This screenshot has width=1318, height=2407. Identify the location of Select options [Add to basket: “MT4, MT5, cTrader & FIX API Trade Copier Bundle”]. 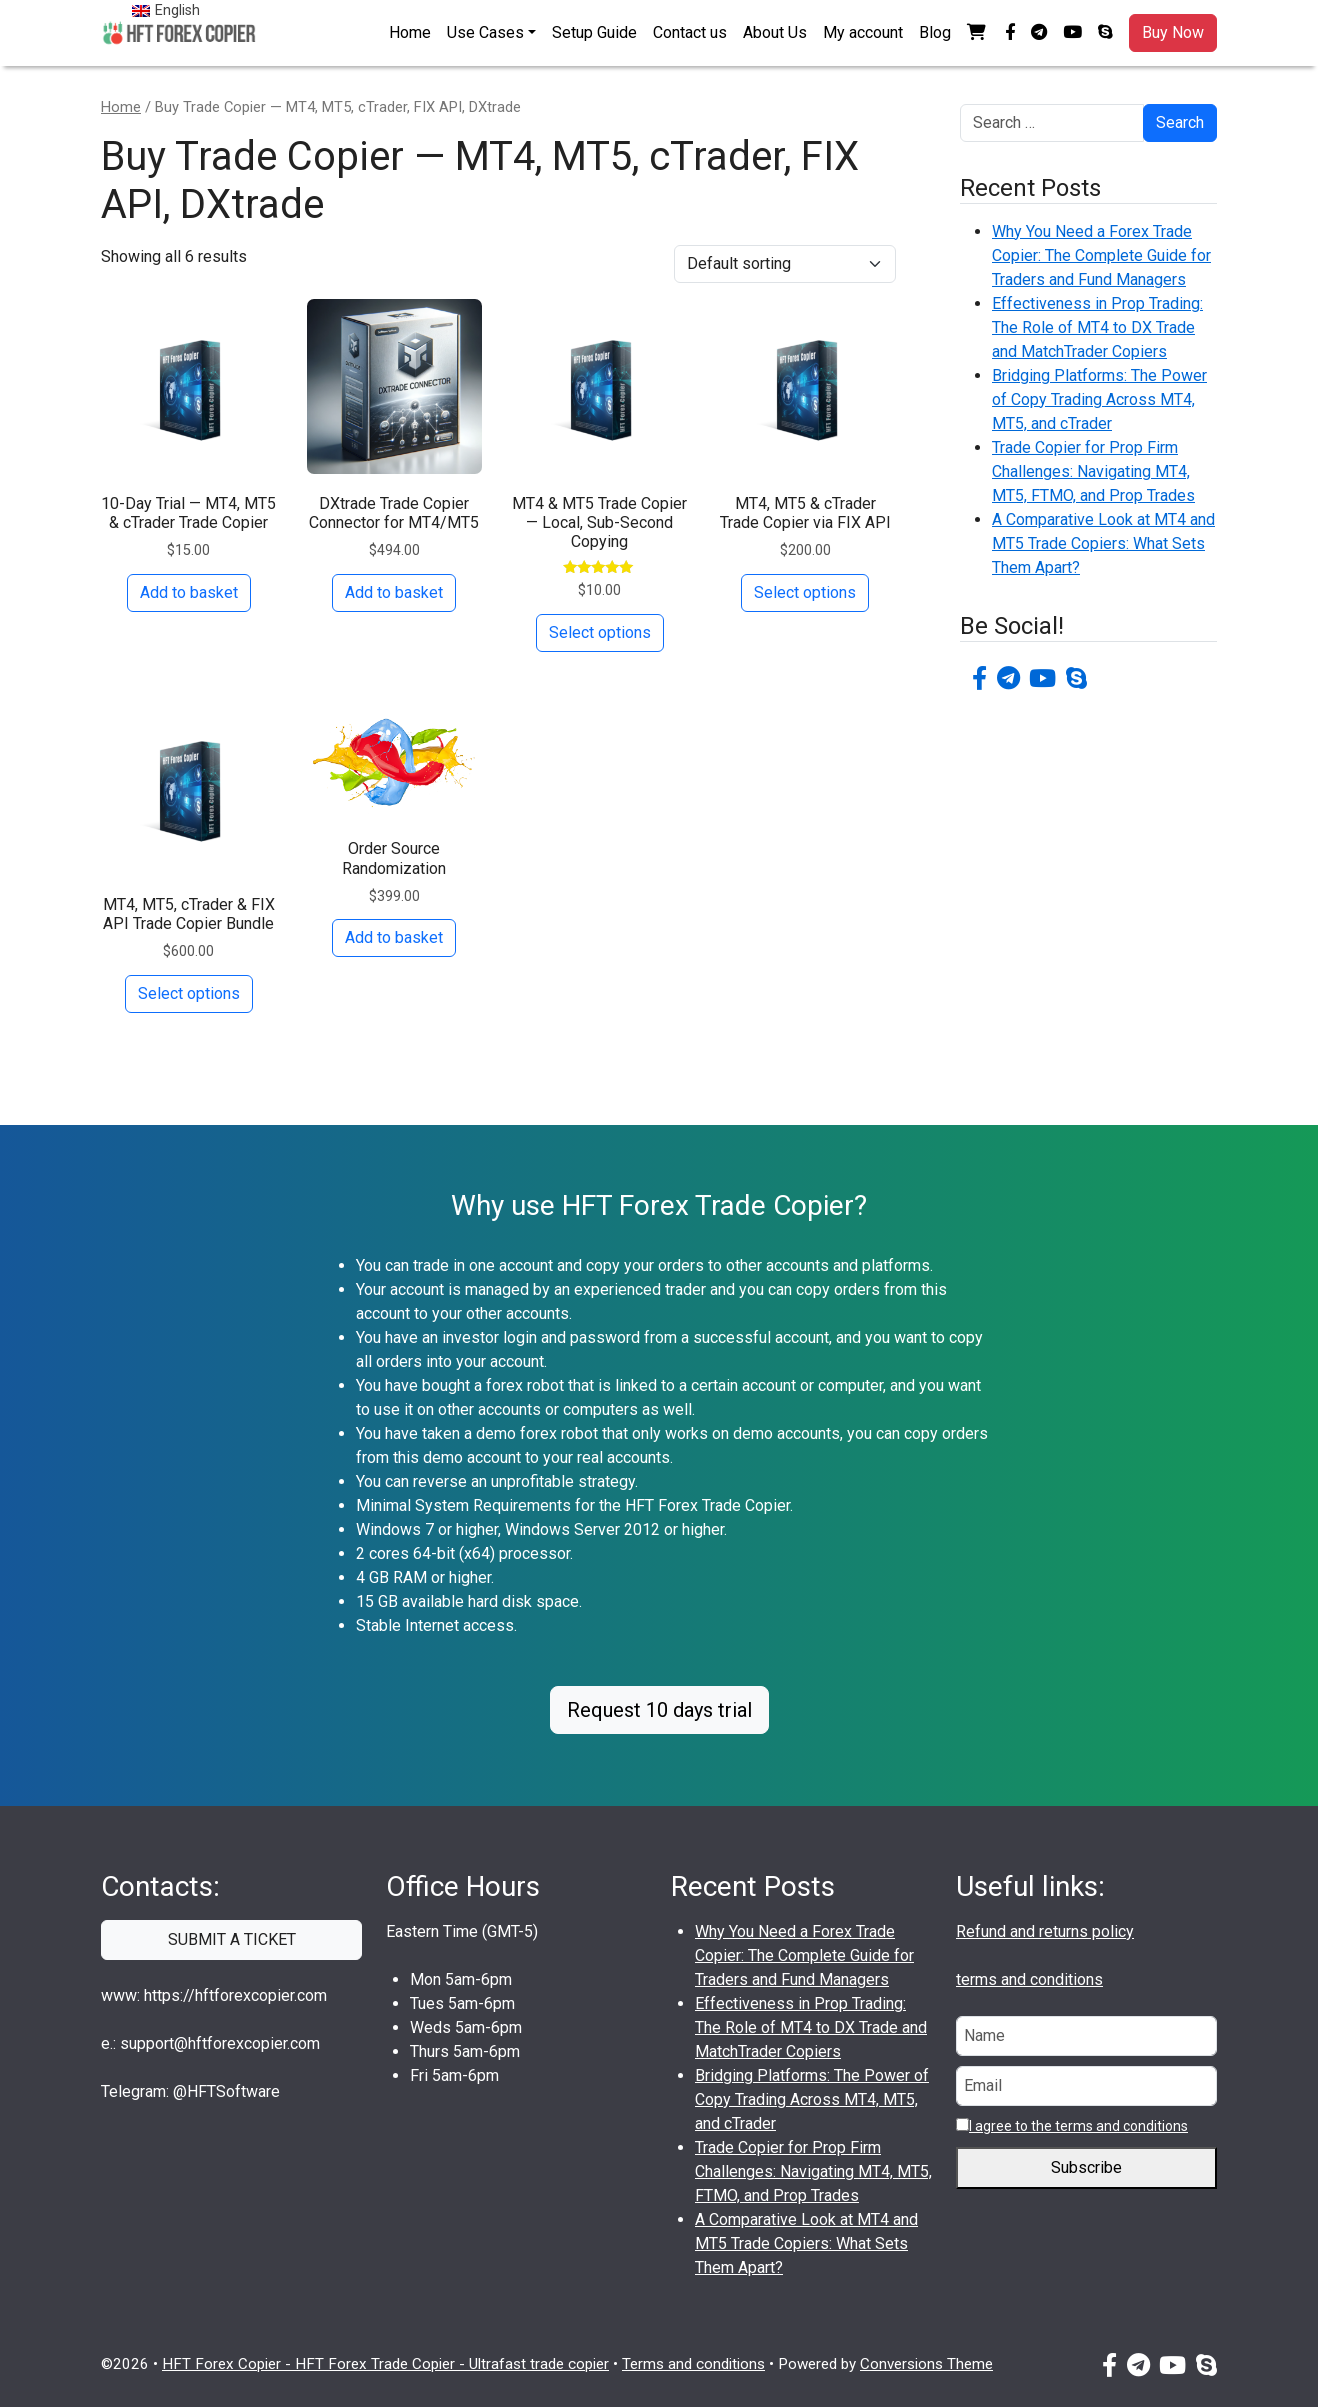
(189, 993).